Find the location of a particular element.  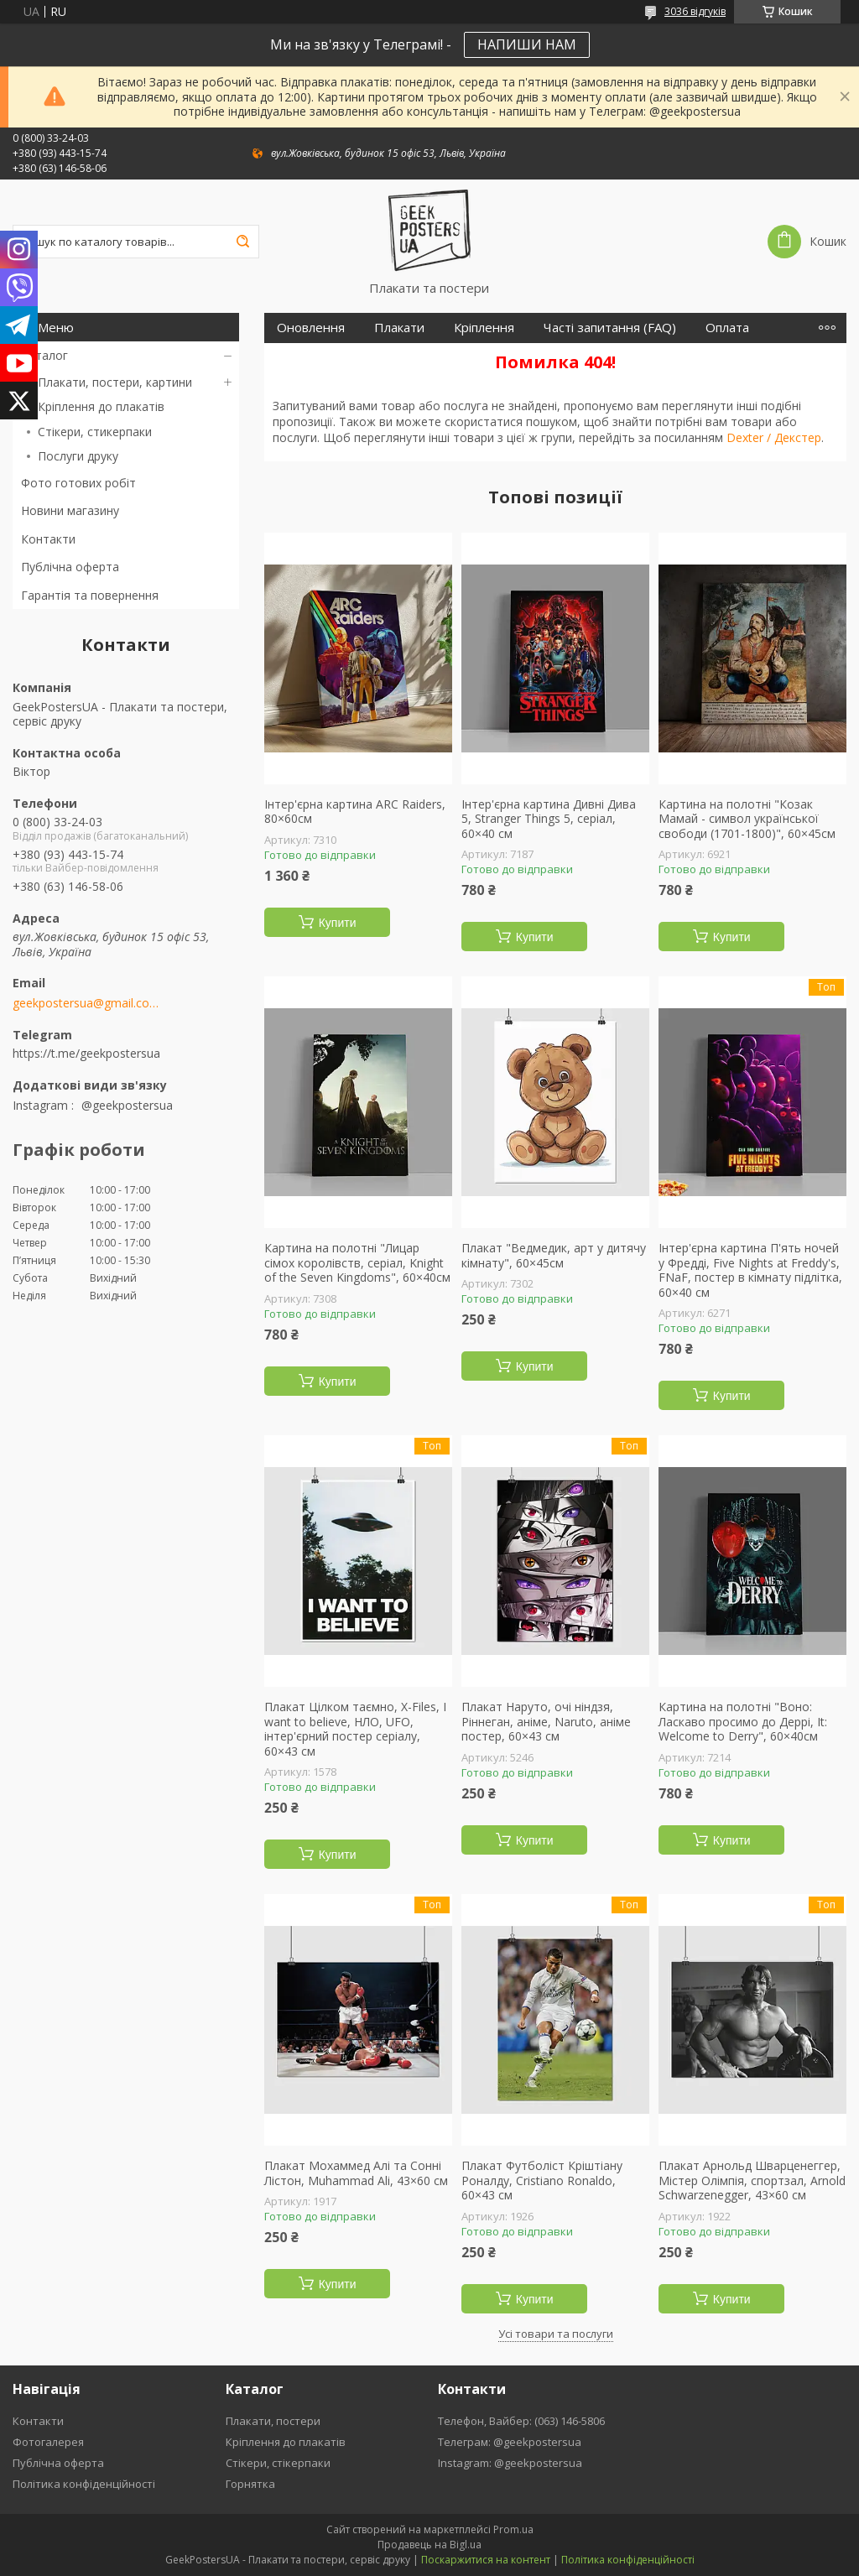

Телеграм: @geekpostersua is located at coordinates (509, 2441).